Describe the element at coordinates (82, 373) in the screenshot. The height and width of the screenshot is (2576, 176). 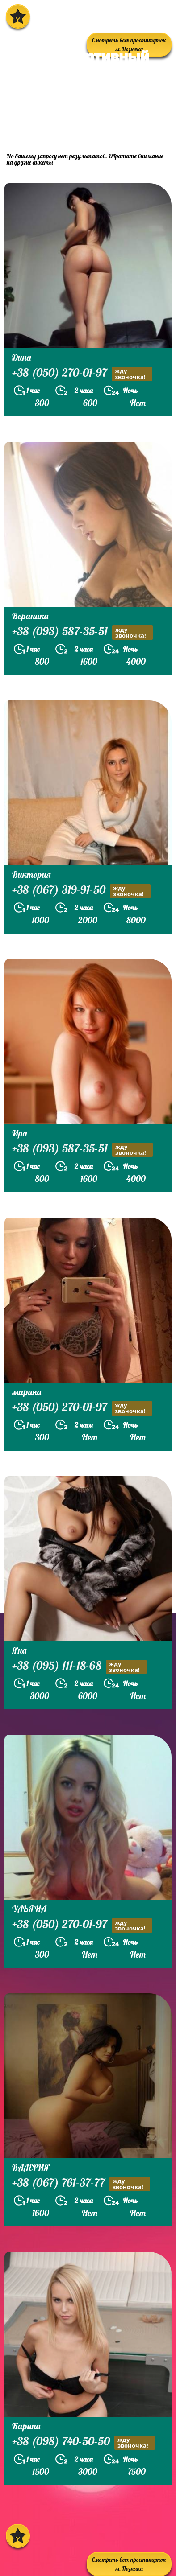
I see `+38 (050) 270-01-97` at that location.